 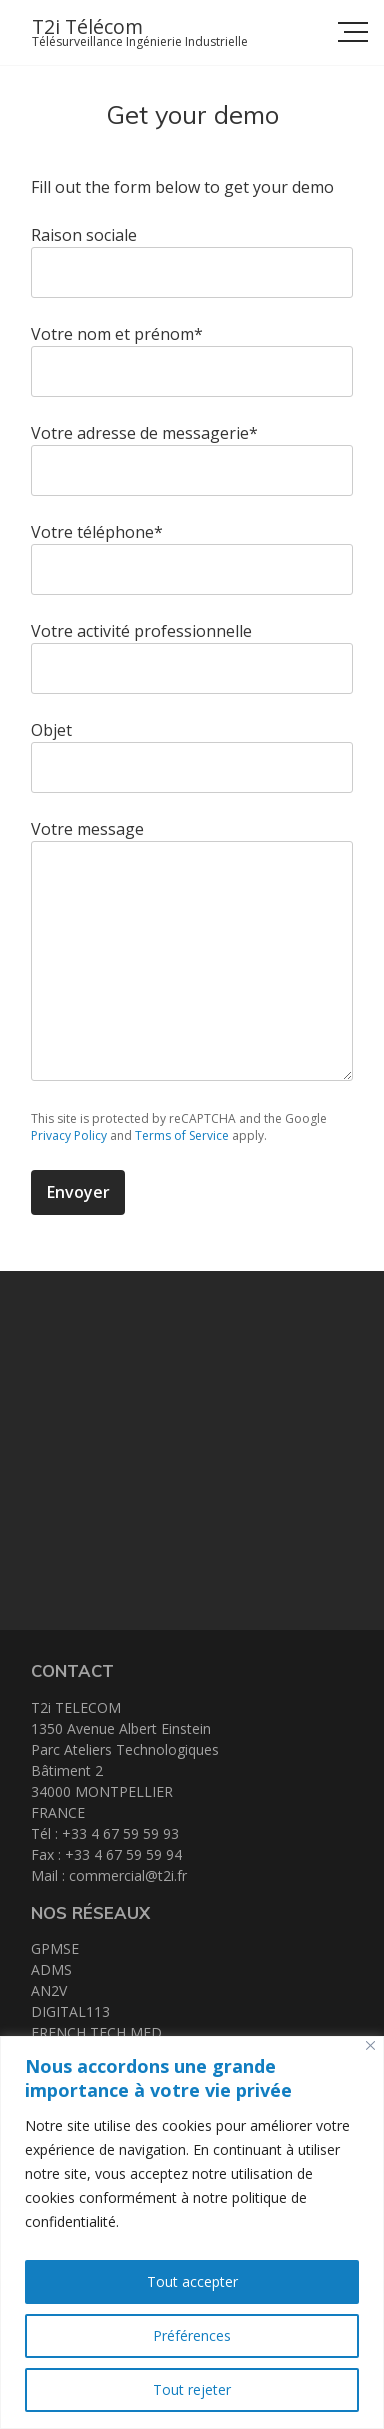 What do you see at coordinates (96, 2032) in the screenshot?
I see `FRENCH TECH MED` at bounding box center [96, 2032].